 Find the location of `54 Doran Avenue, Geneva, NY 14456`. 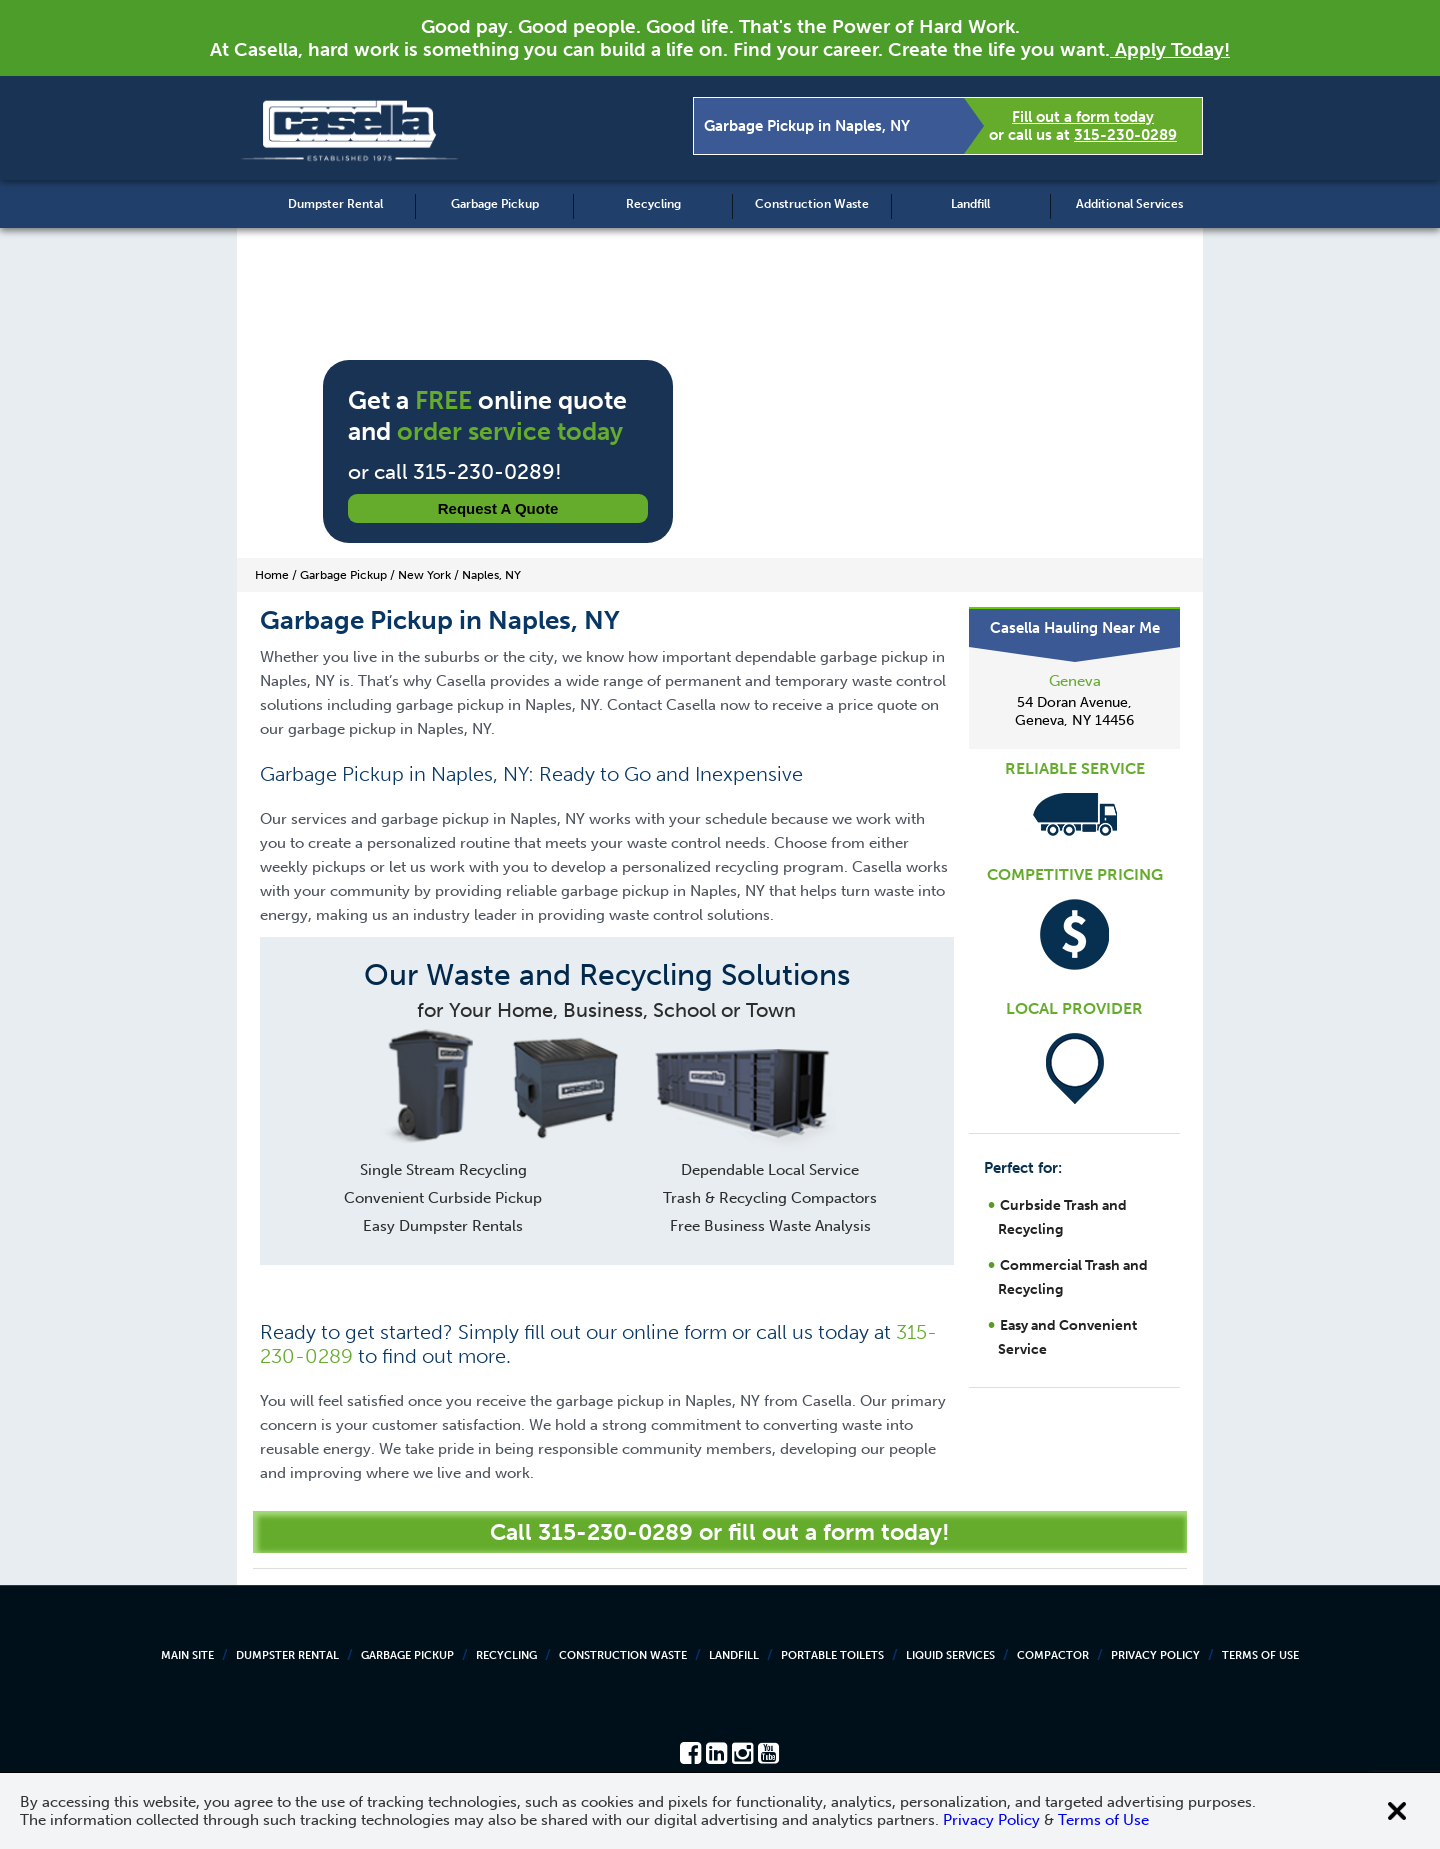

54 Doran Avenue, Geneva, NY 14456 is located at coordinates (1074, 711).